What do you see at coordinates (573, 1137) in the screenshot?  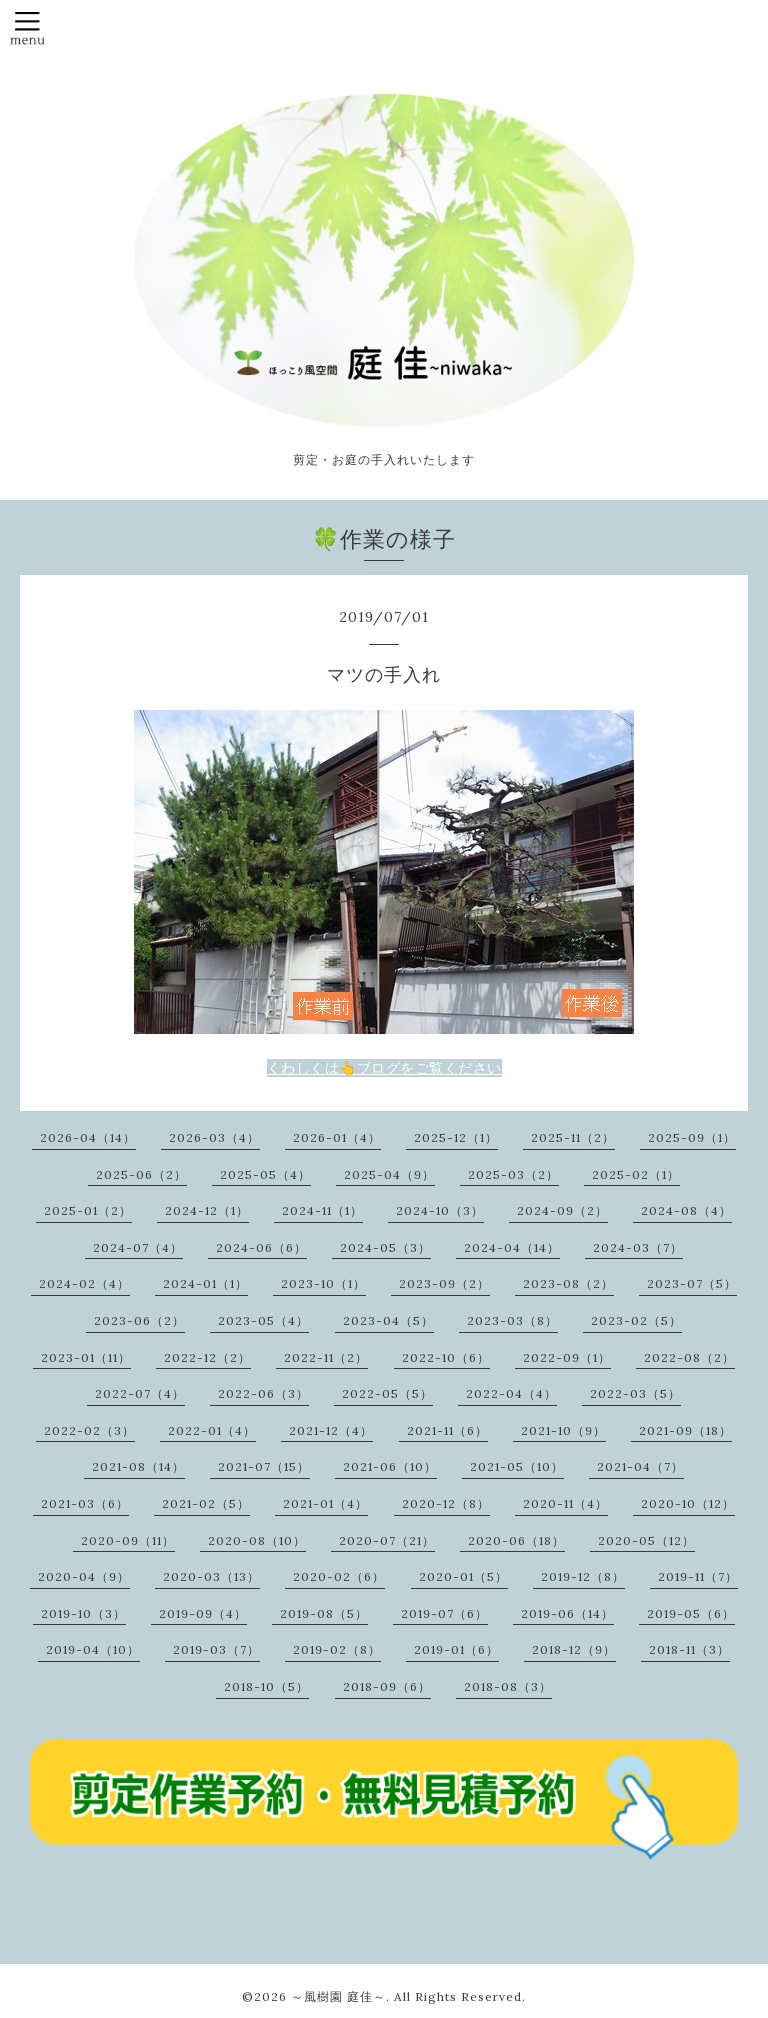 I see `2025-11（2）` at bounding box center [573, 1137].